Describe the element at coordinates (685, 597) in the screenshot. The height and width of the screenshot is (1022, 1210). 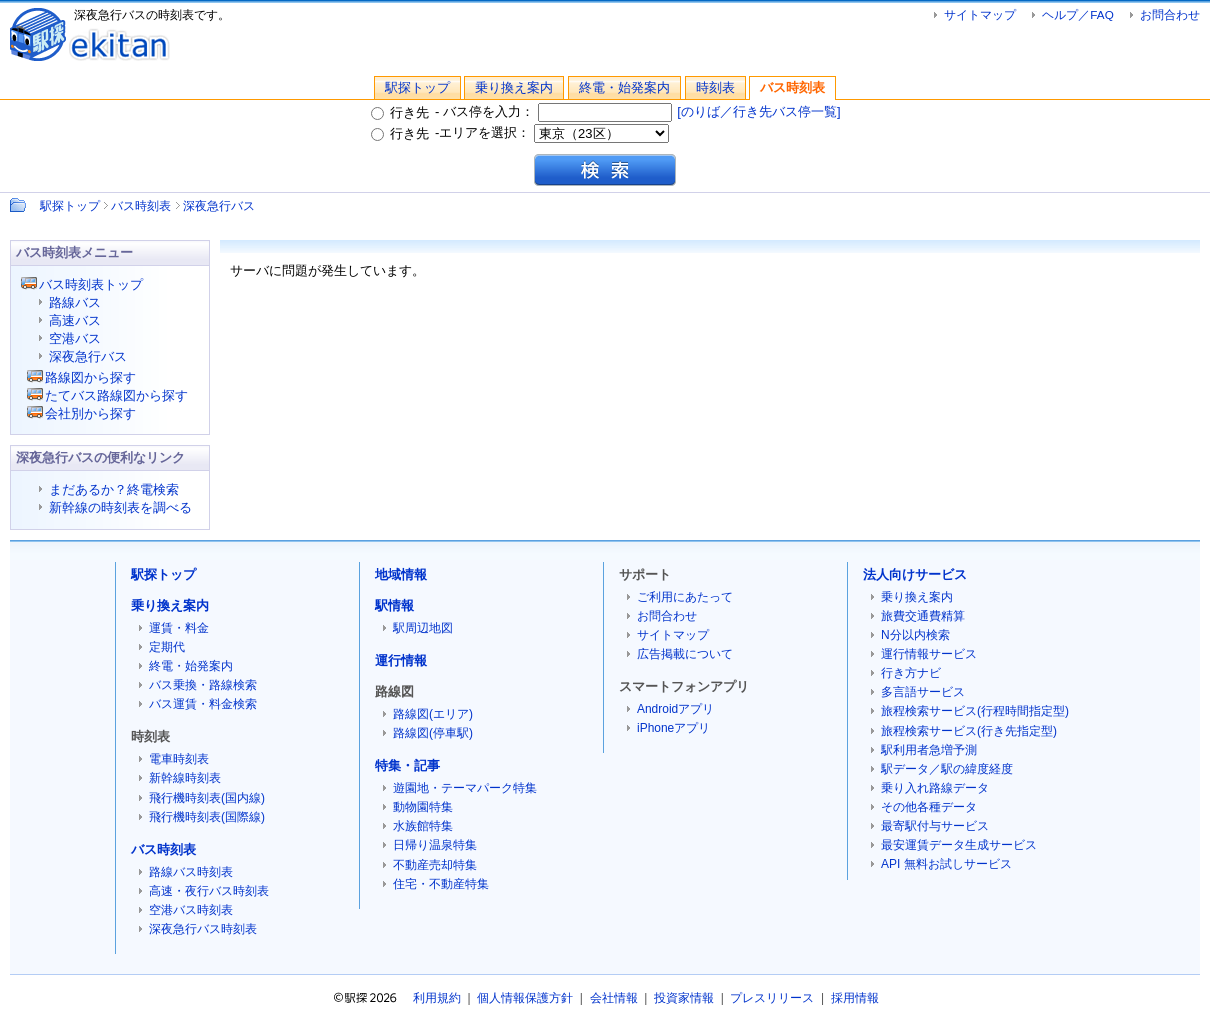
I see `ご利用にあたって` at that location.